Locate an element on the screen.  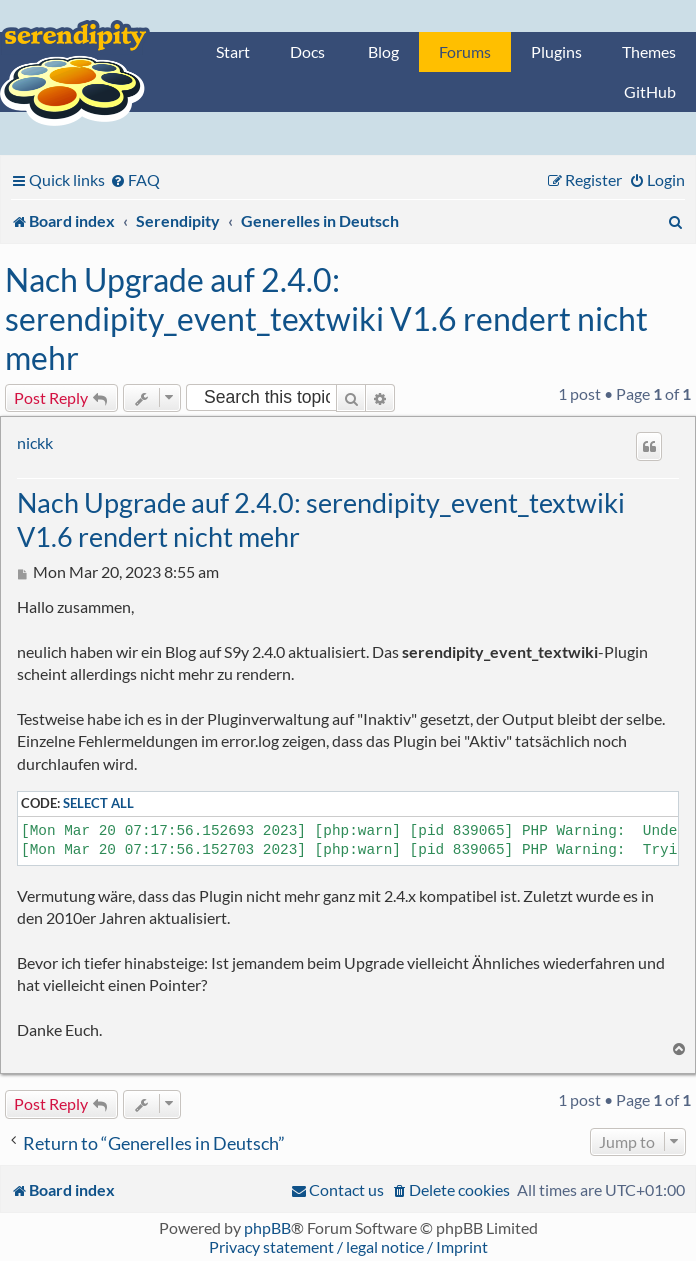
Themes is located at coordinates (649, 51).